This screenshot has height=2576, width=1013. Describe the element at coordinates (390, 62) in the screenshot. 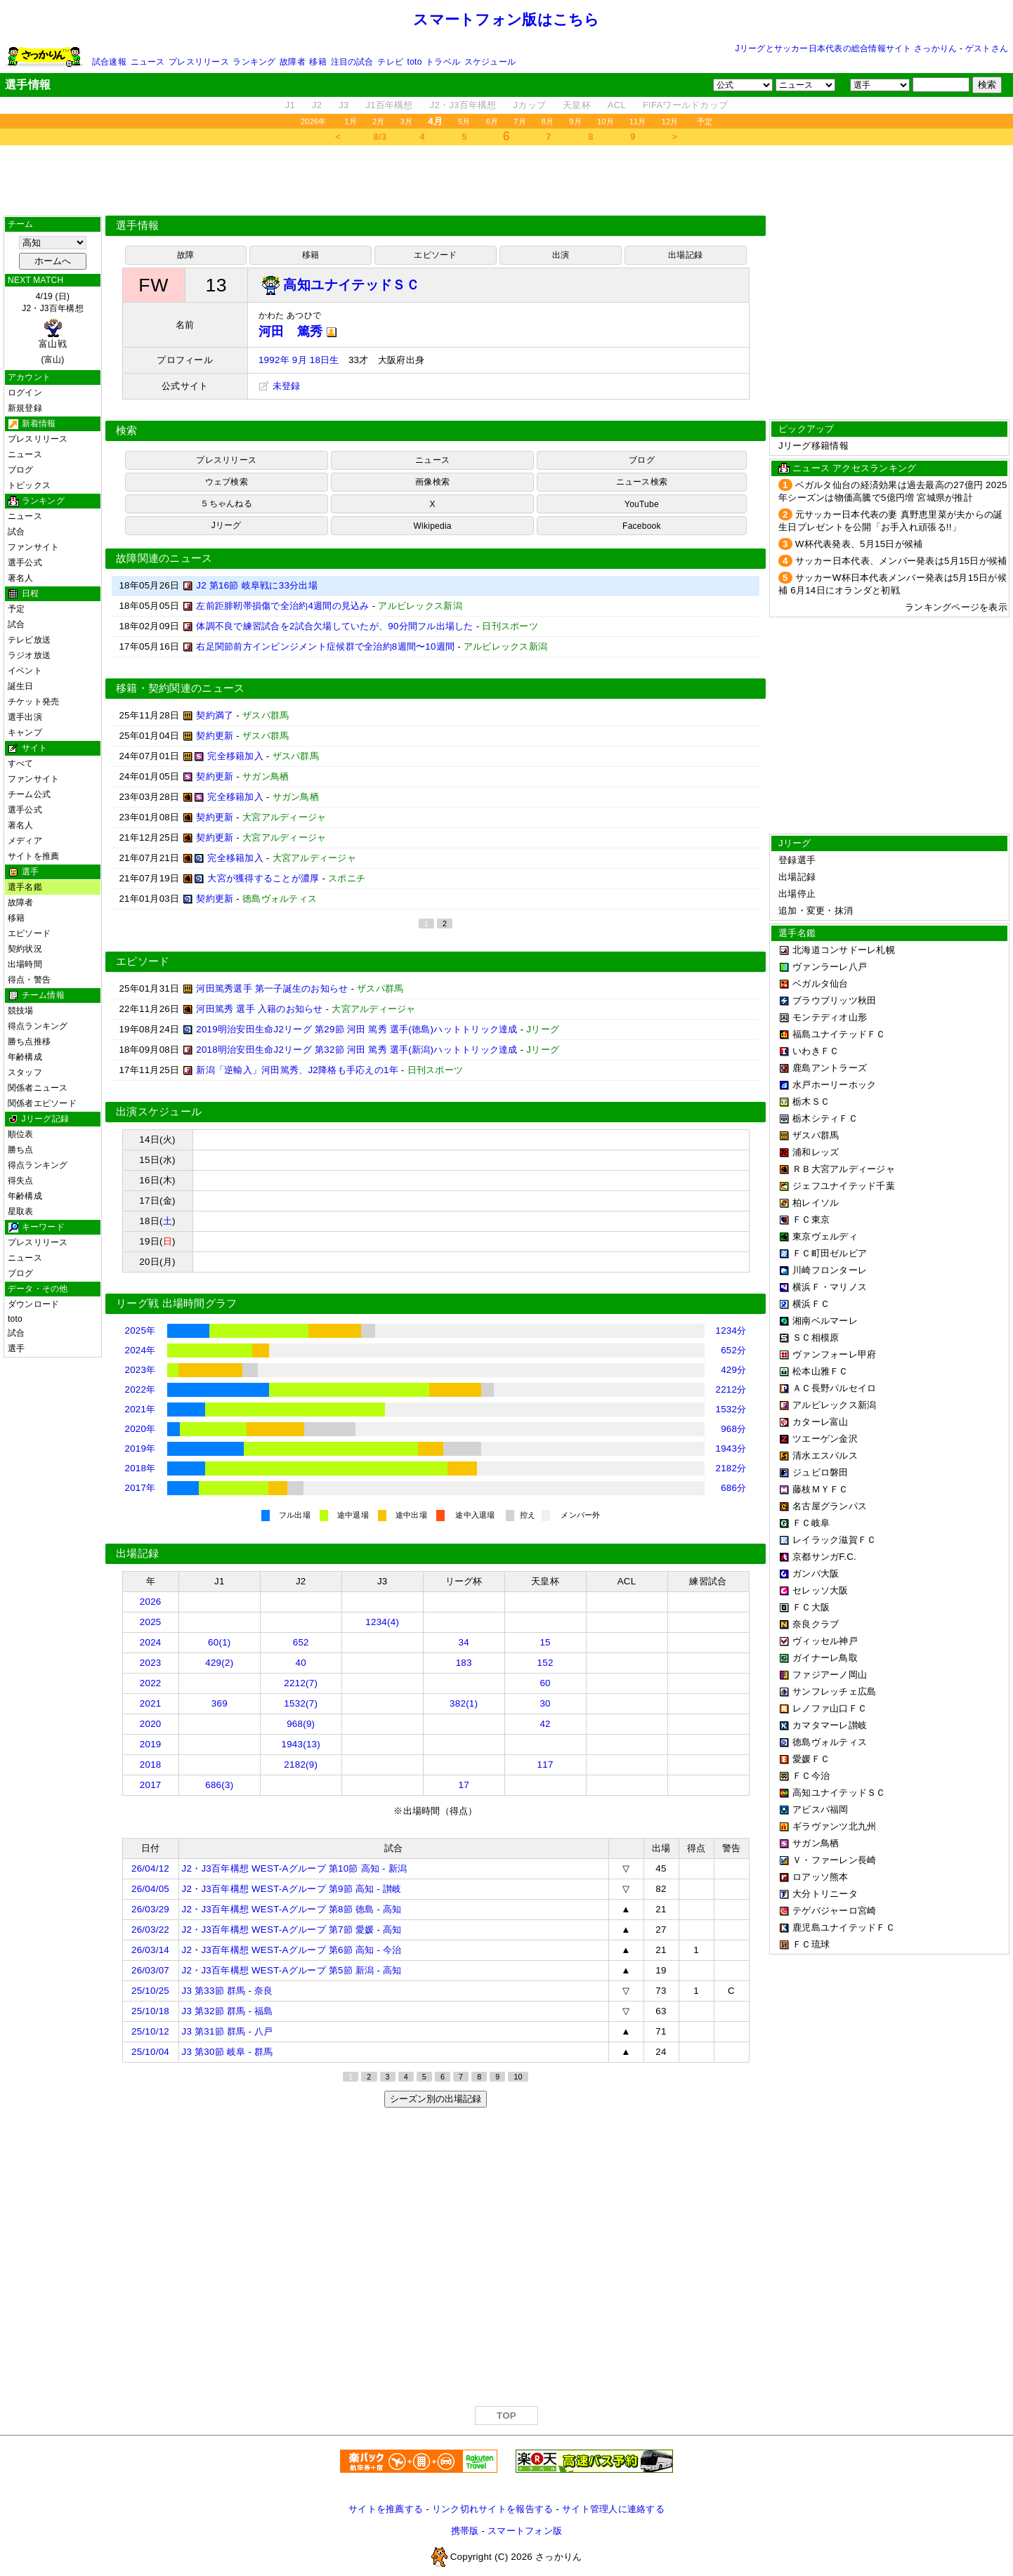

I see `テレビ` at that location.